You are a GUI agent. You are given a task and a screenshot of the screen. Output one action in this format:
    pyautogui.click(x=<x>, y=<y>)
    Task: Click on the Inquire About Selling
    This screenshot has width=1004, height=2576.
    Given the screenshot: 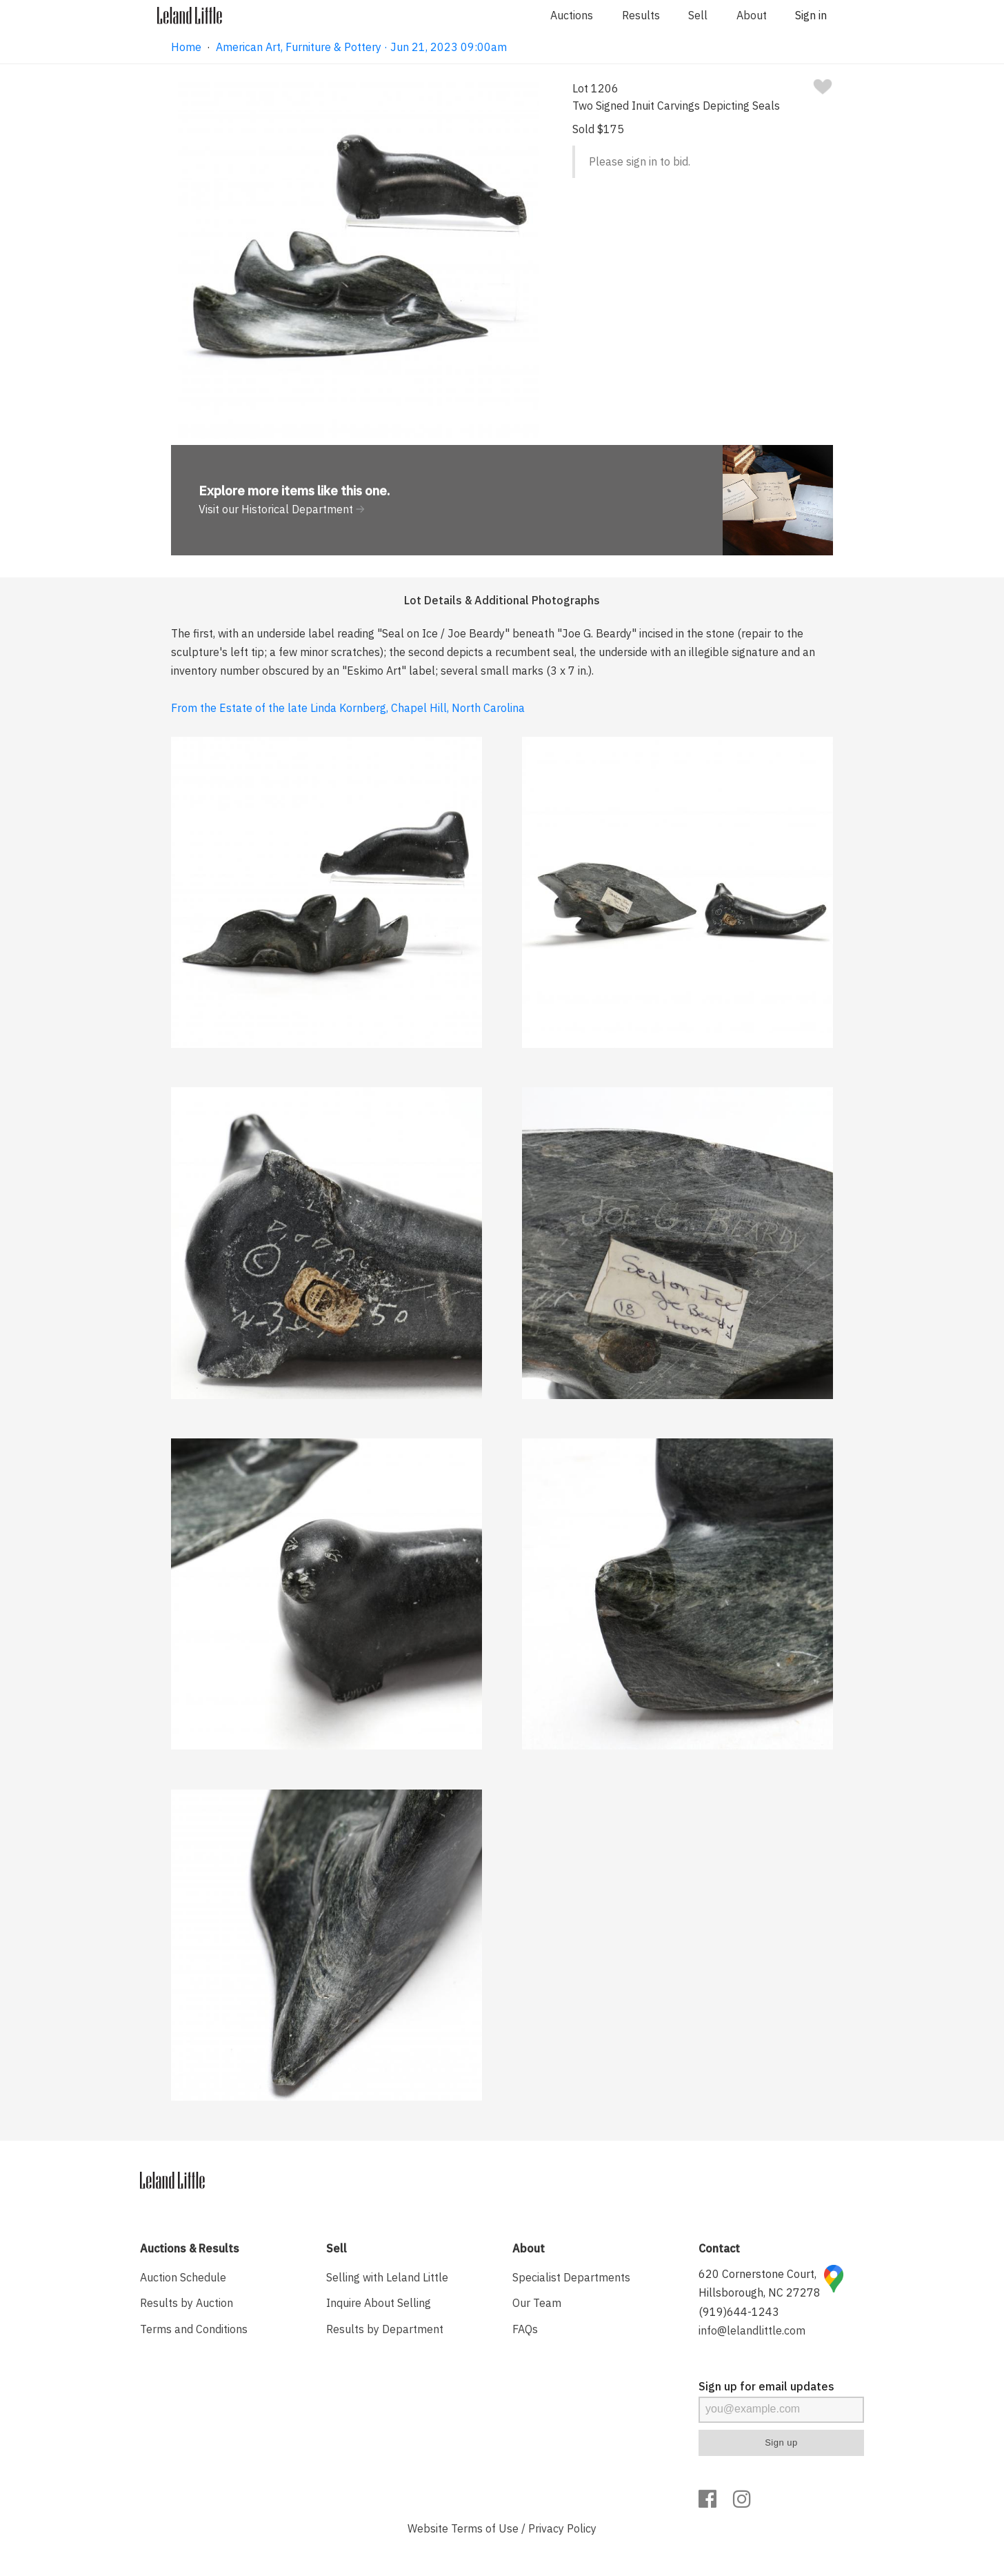 What is the action you would take?
    pyautogui.click(x=378, y=2303)
    